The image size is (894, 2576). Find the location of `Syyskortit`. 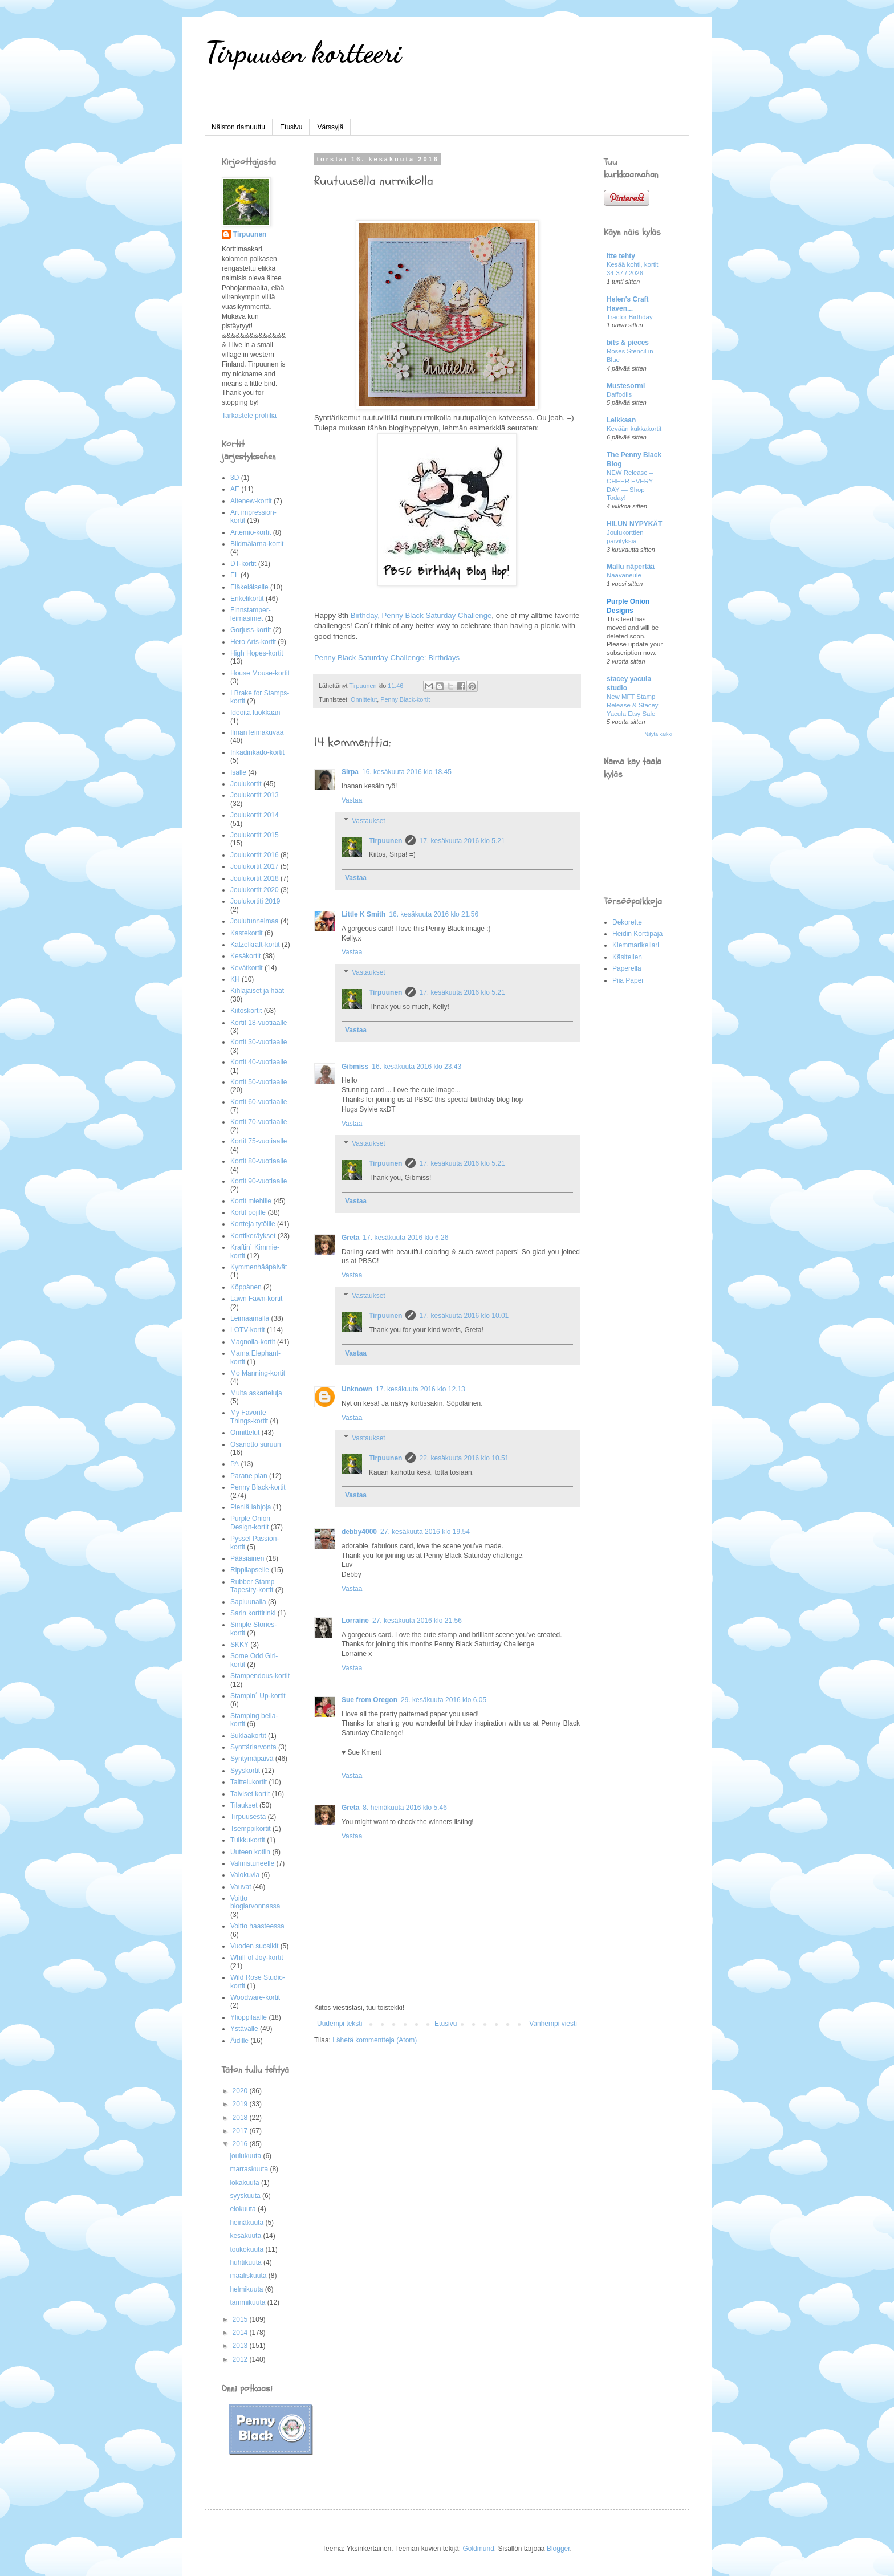

Syyskortit is located at coordinates (245, 1771).